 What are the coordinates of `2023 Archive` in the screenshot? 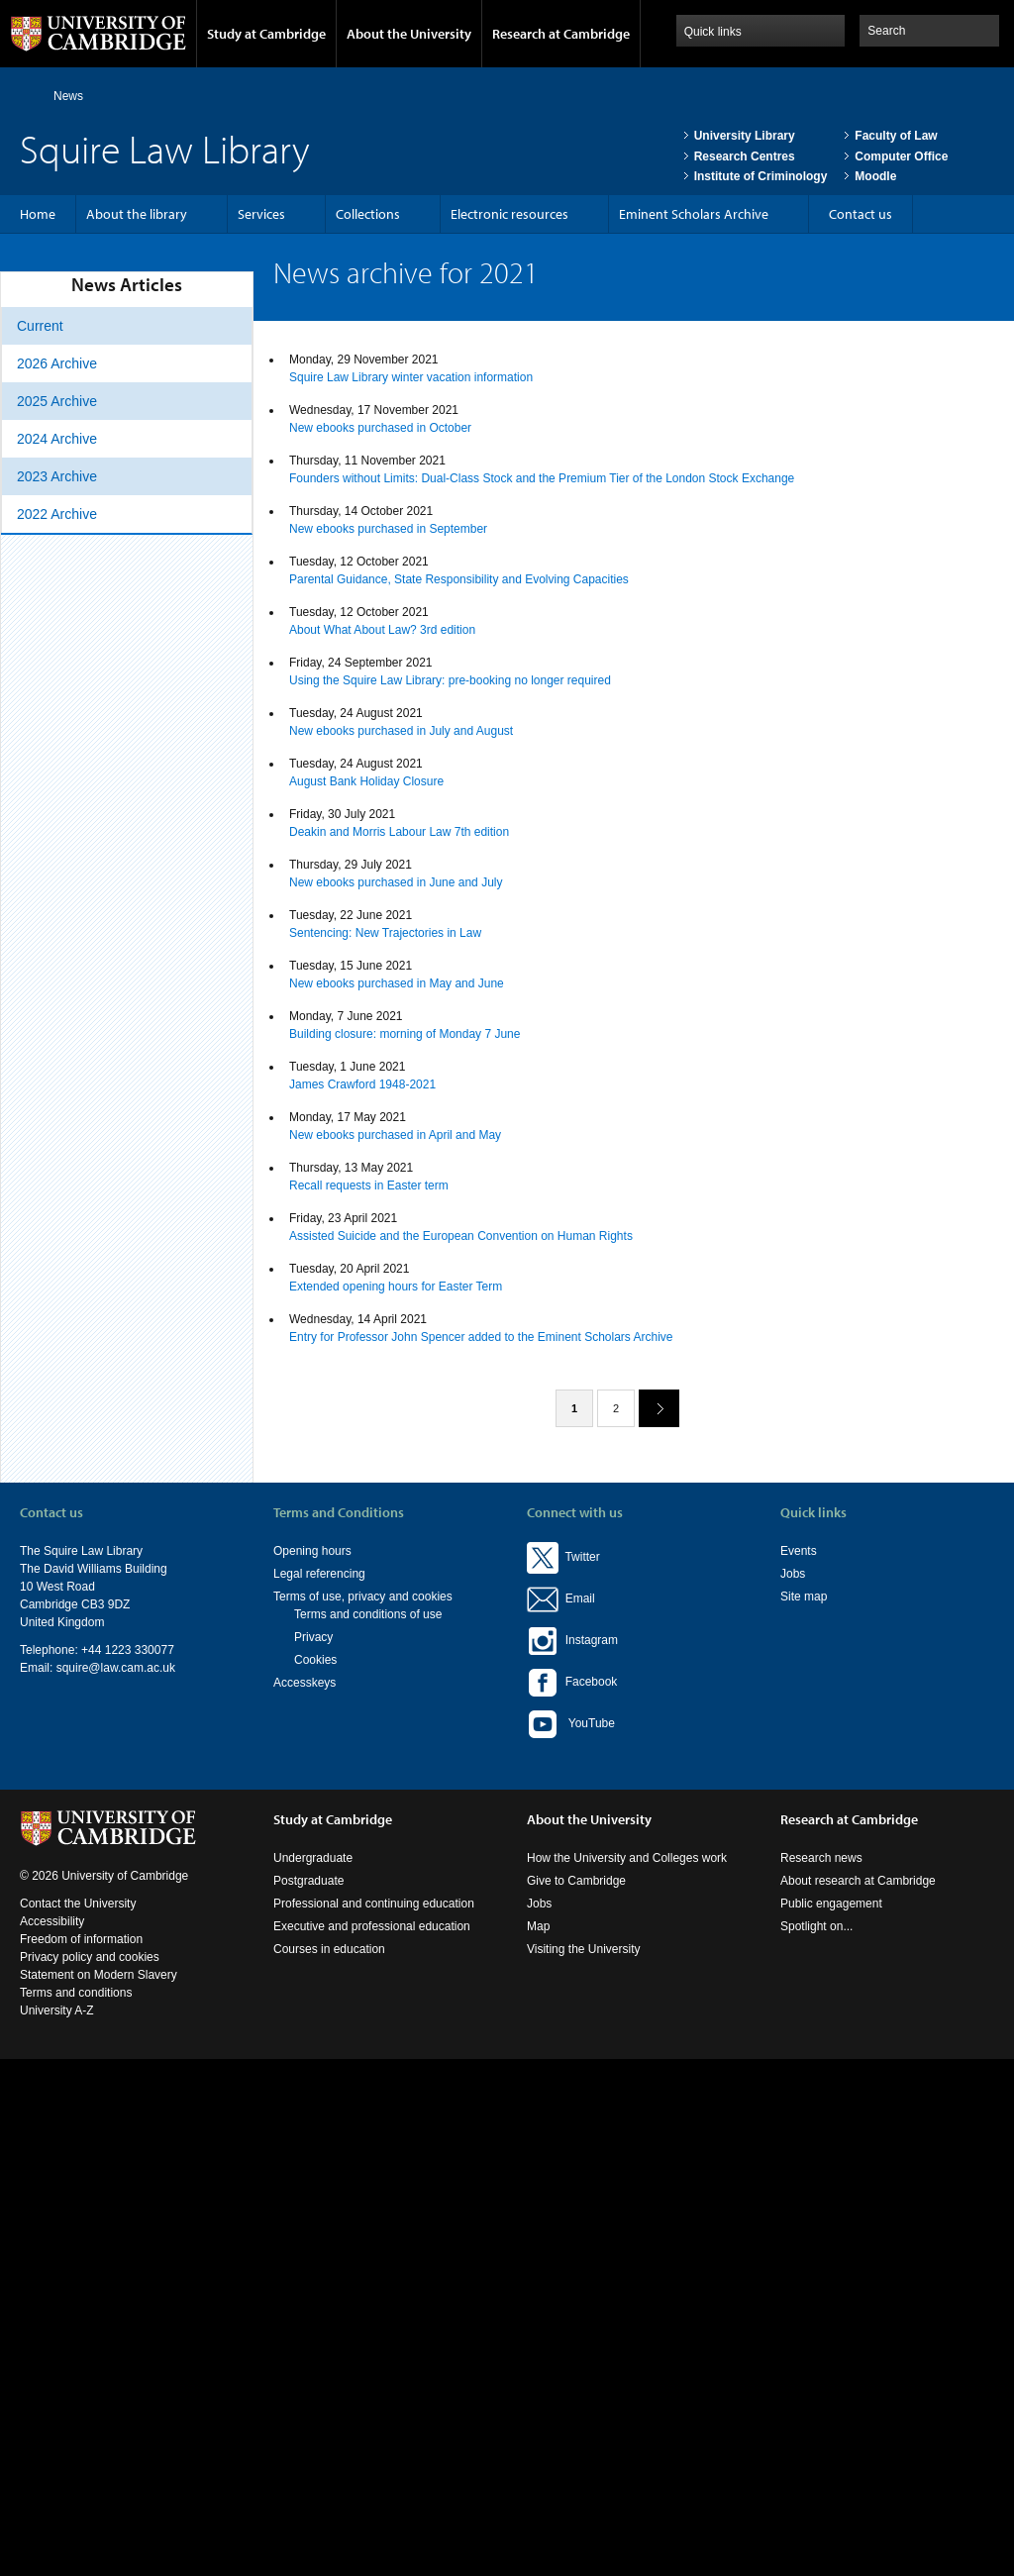 It's located at (57, 476).